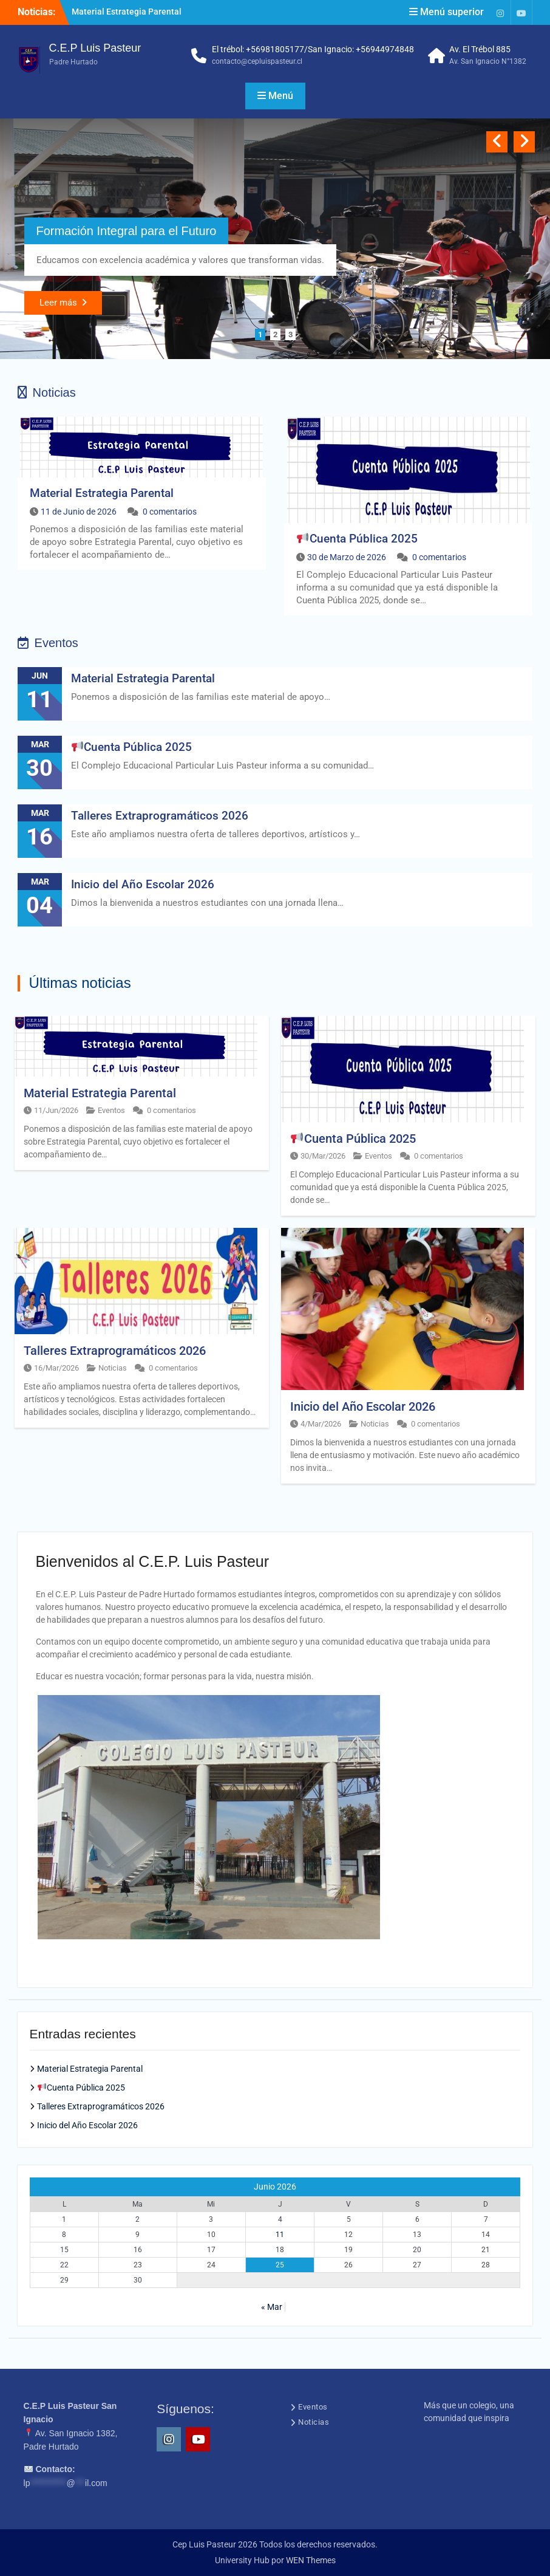 The image size is (550, 2576). I want to click on 11 de Junio de 2026, so click(79, 511).